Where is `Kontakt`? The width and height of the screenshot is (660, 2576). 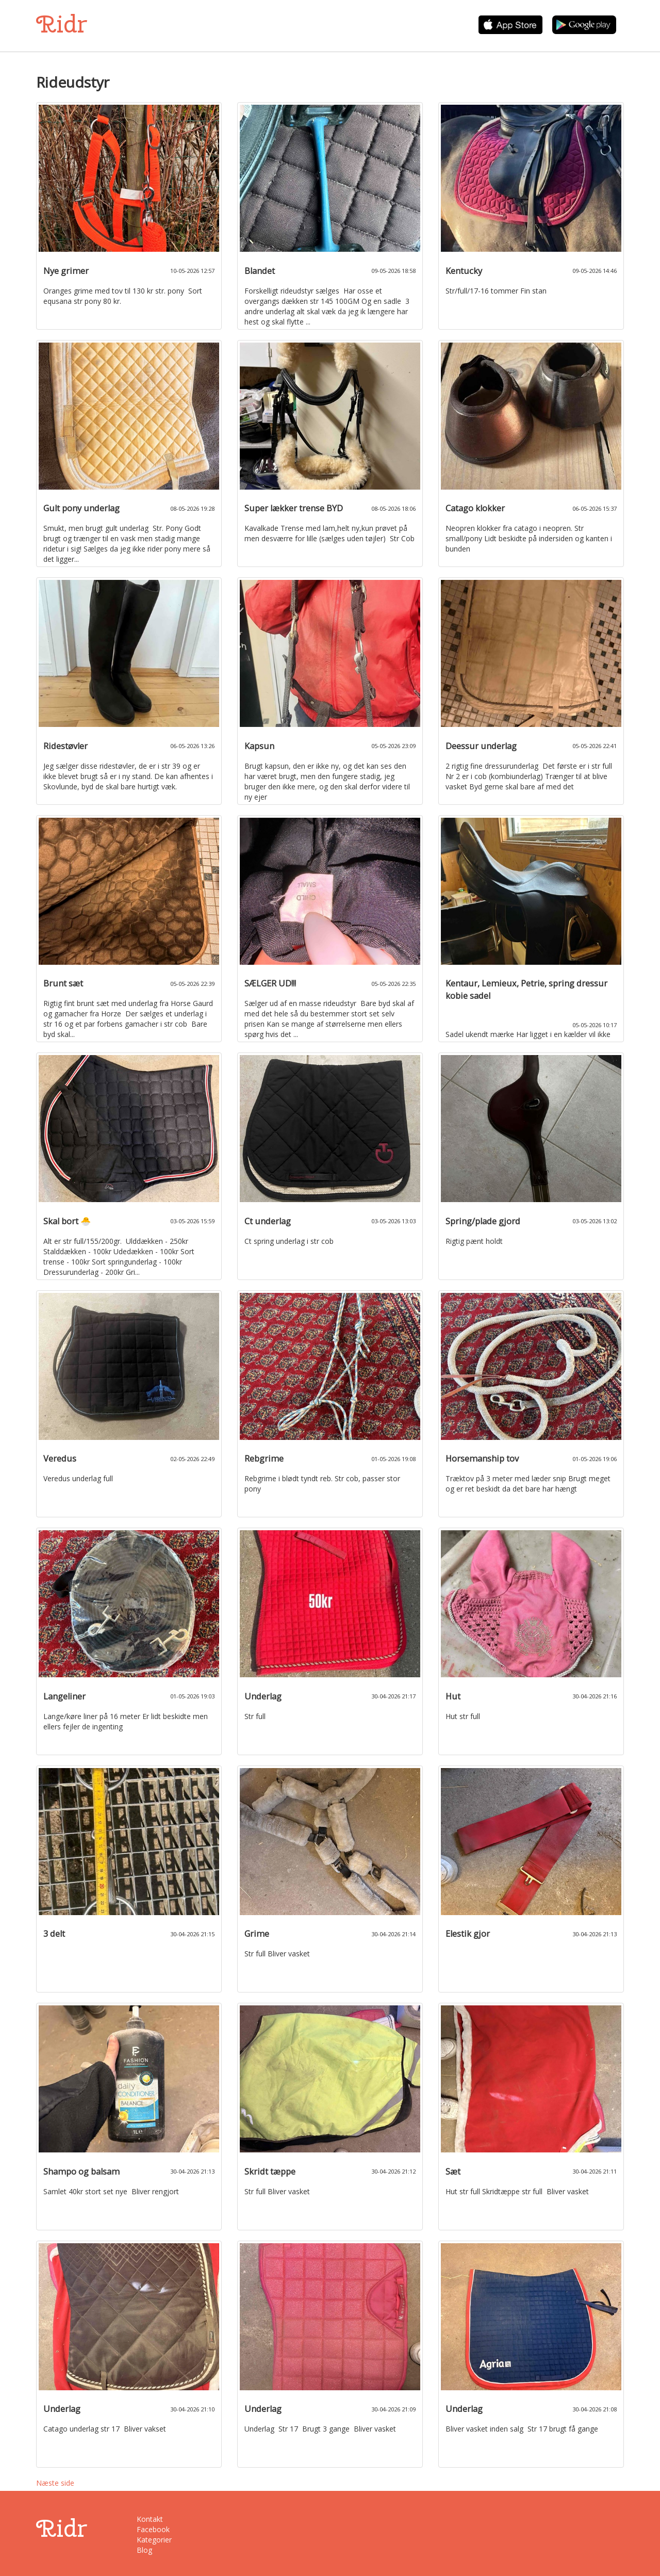 Kontakt is located at coordinates (150, 2519).